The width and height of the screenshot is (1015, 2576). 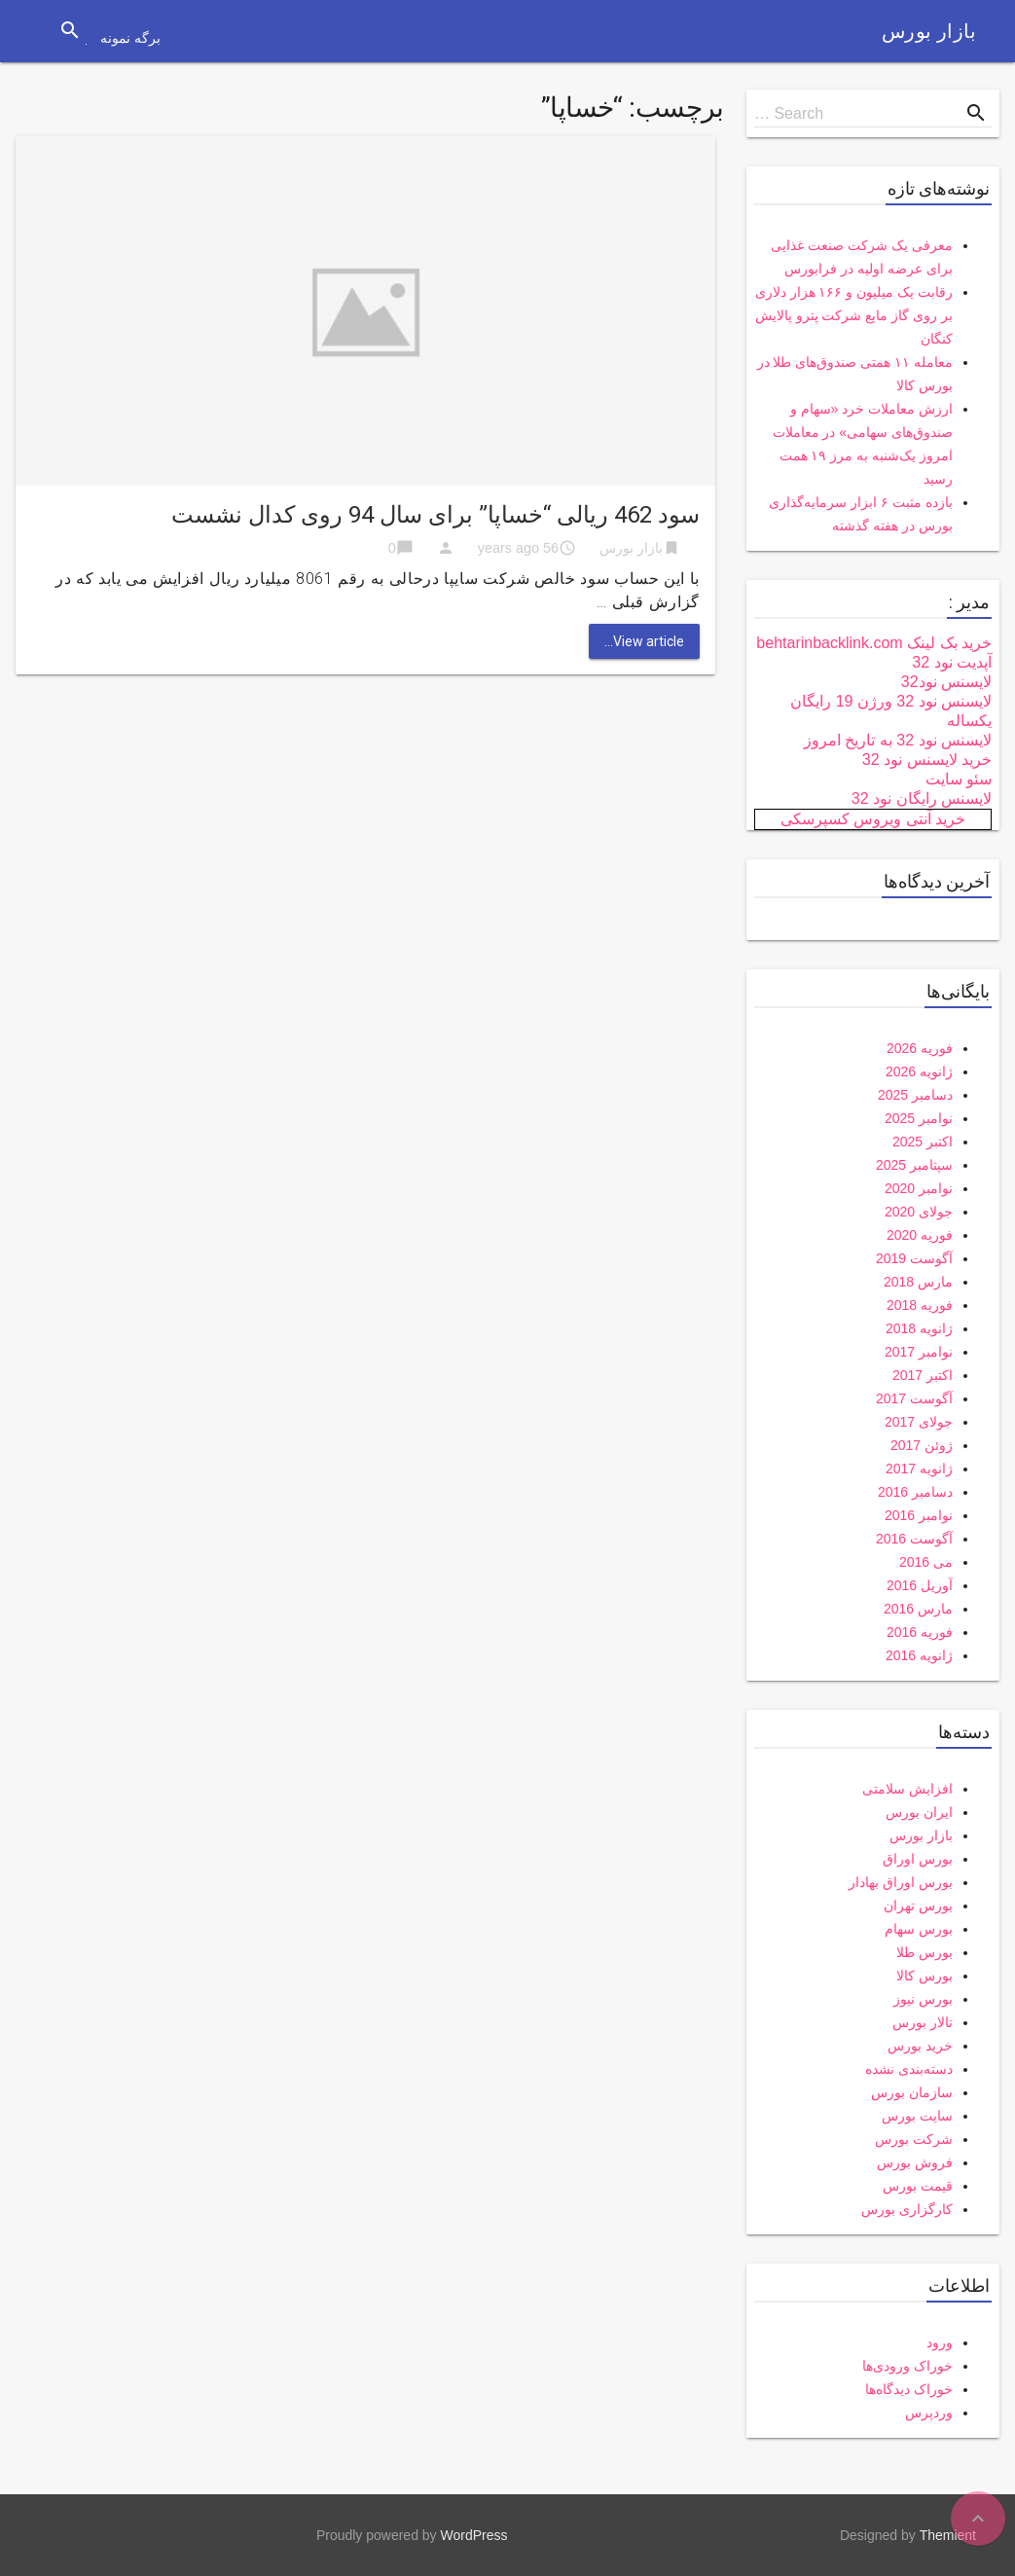 What do you see at coordinates (435, 514) in the screenshot?
I see `سود 462 ریالی “خساپا” برای سال 94 روی کدال نشست` at bounding box center [435, 514].